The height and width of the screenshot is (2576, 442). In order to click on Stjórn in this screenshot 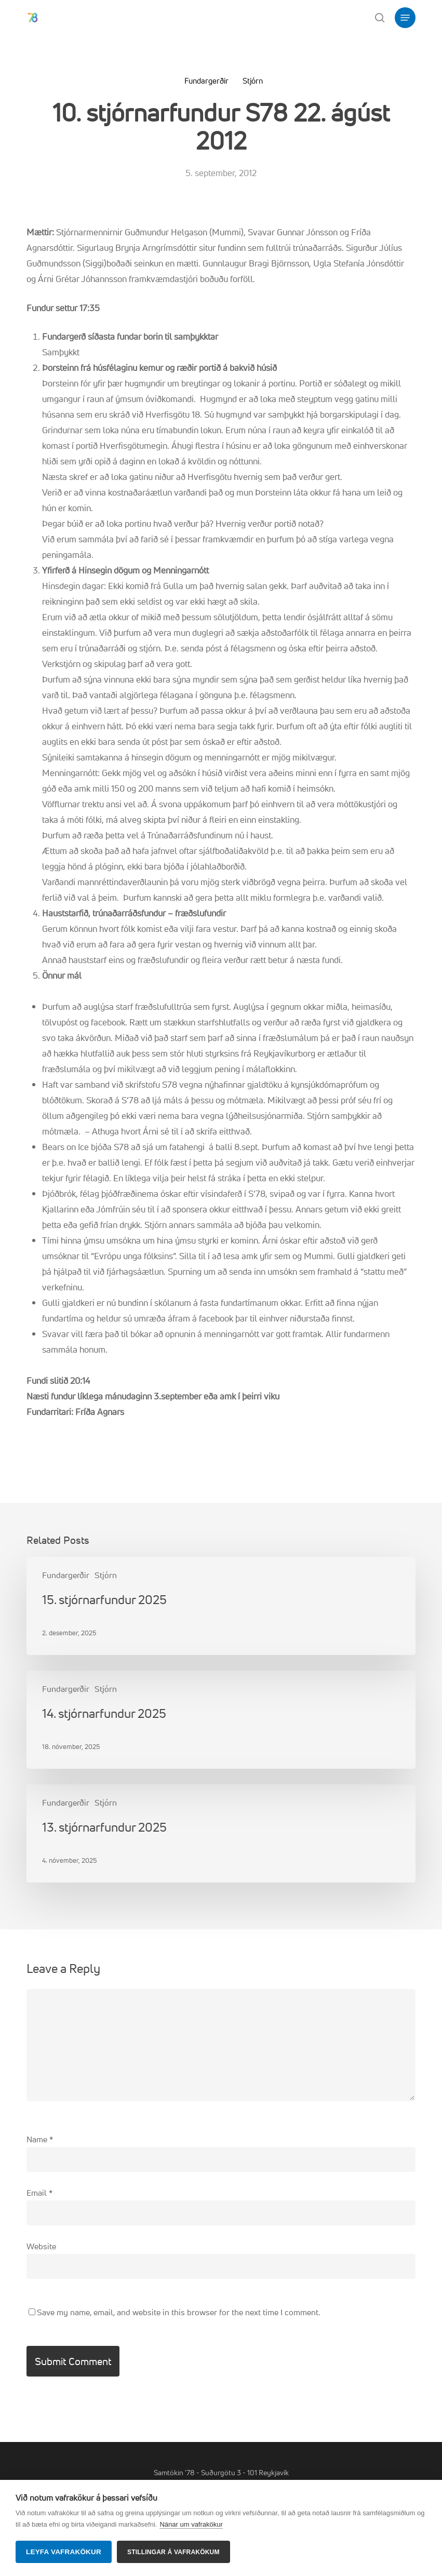, I will do `click(253, 80)`.